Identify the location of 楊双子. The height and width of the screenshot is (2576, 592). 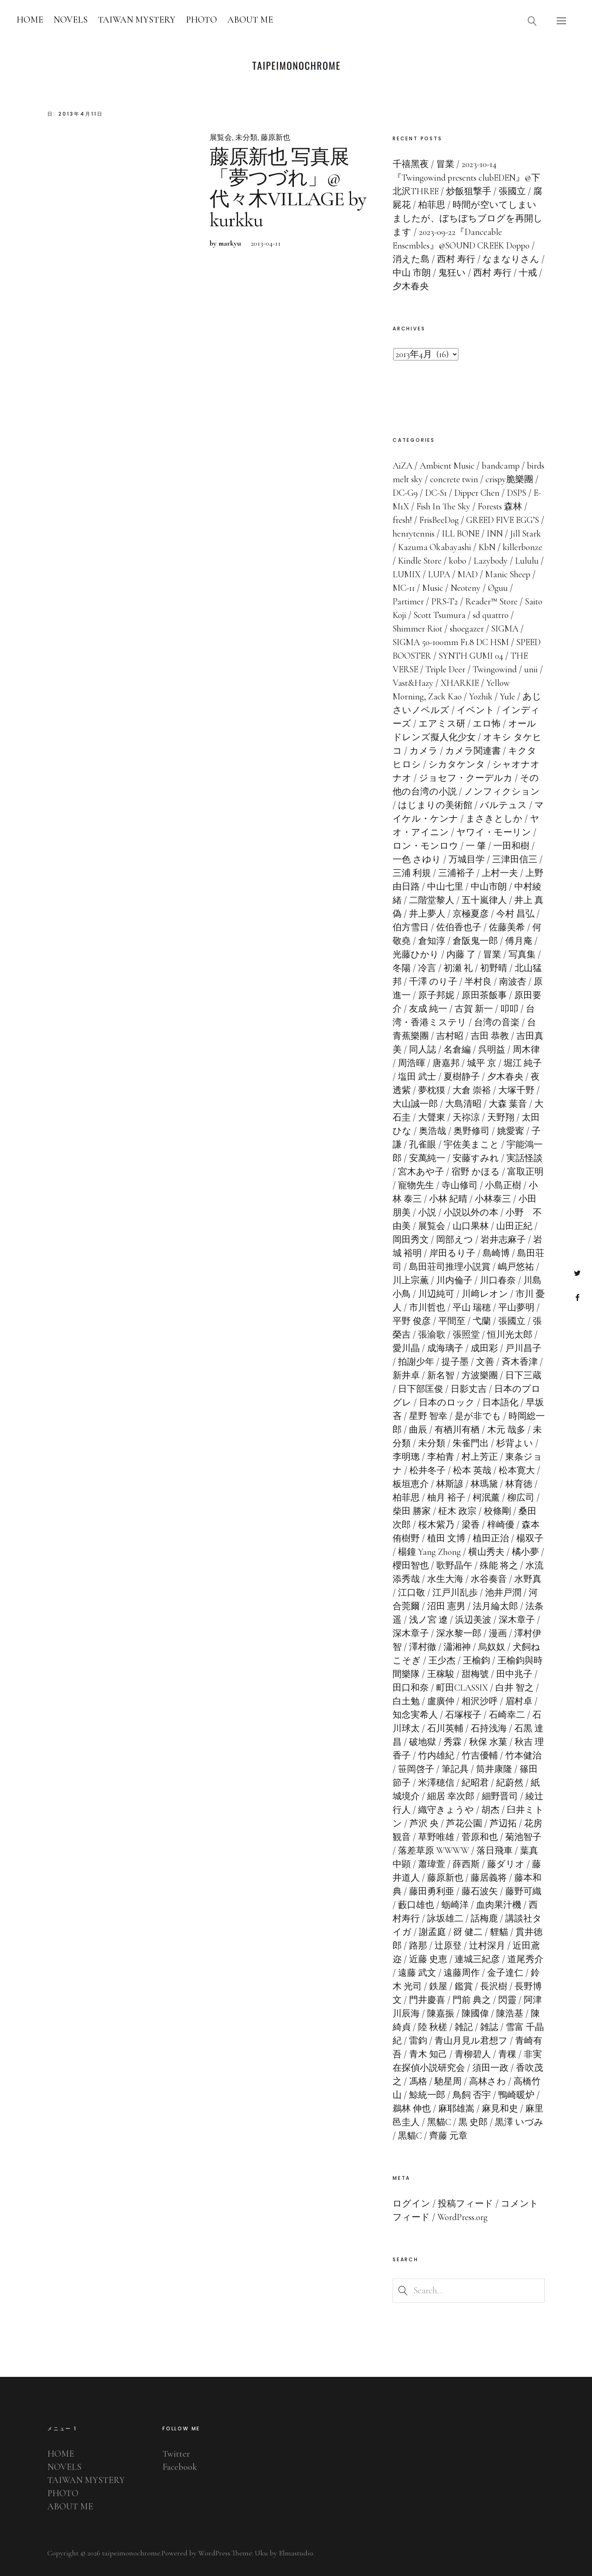
(529, 1538).